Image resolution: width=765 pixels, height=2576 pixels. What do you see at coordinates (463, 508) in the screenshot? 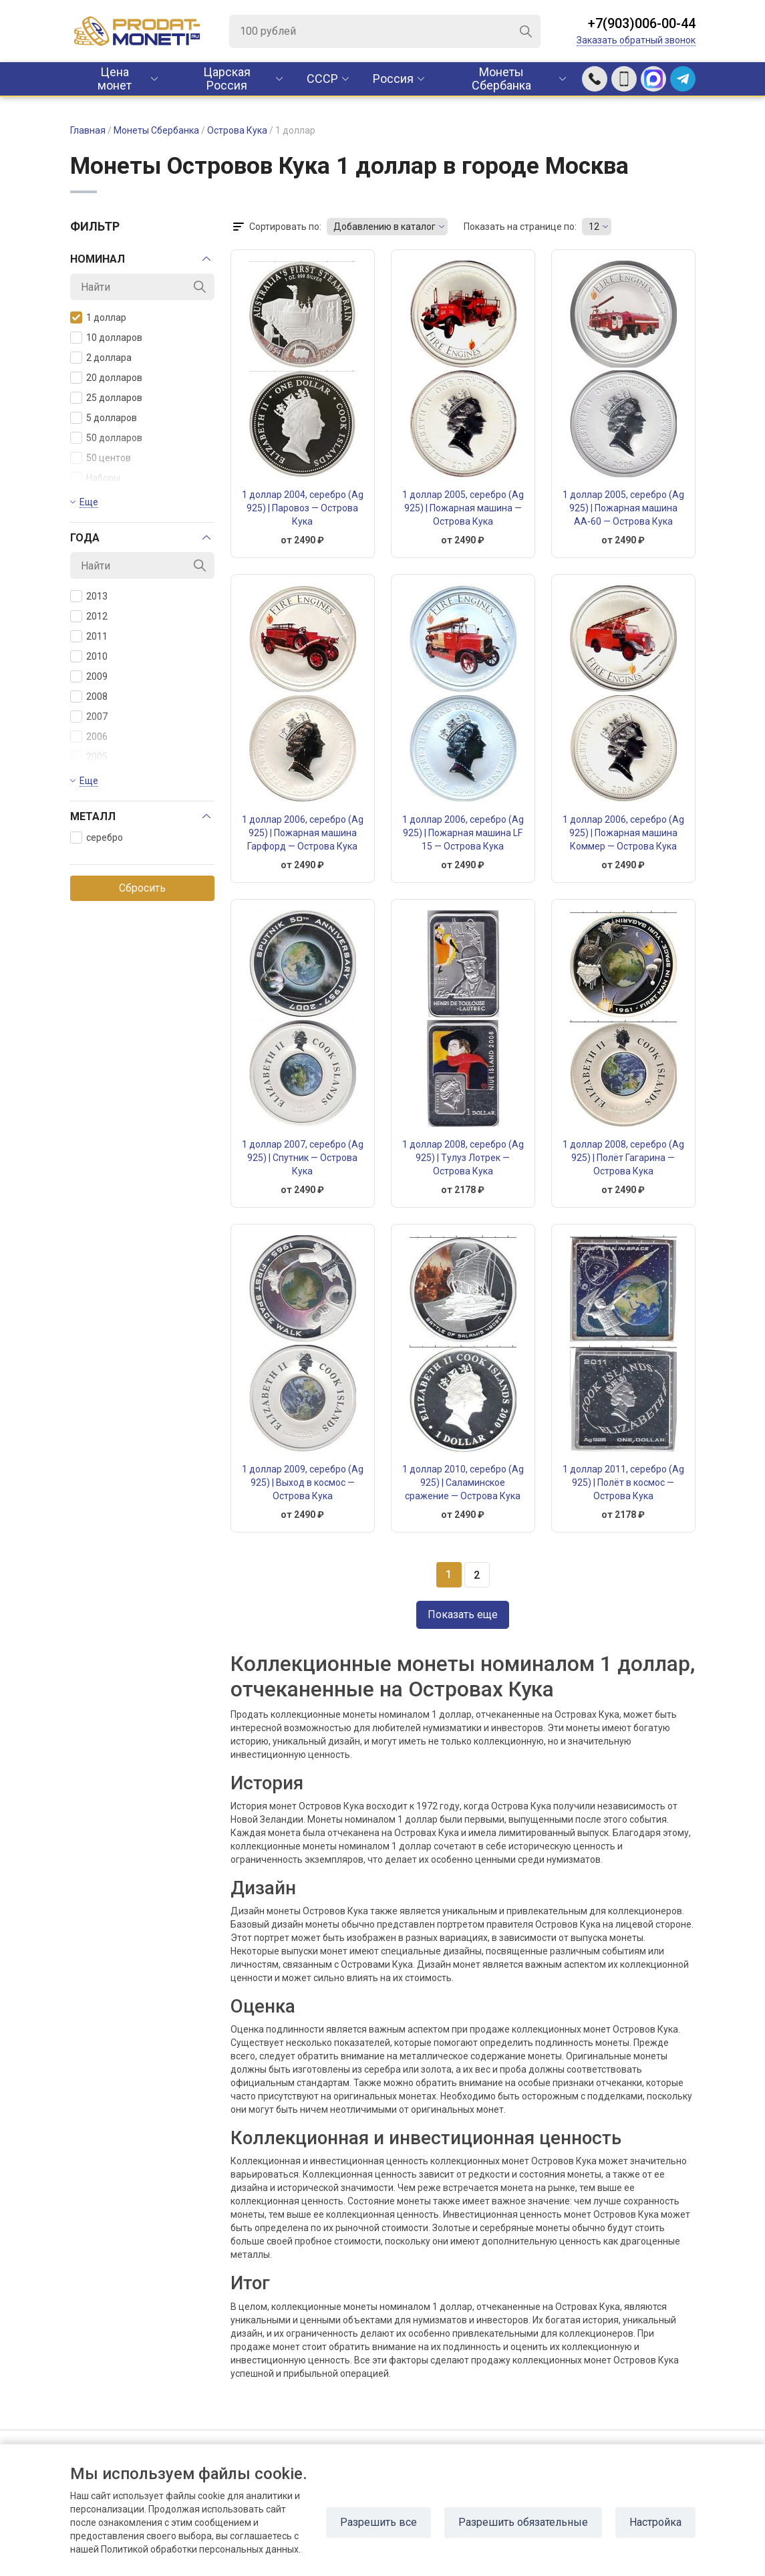
I see `1 доллар 2005, серебро (Ag 925) | Пожарная машина — Острова Кука` at bounding box center [463, 508].